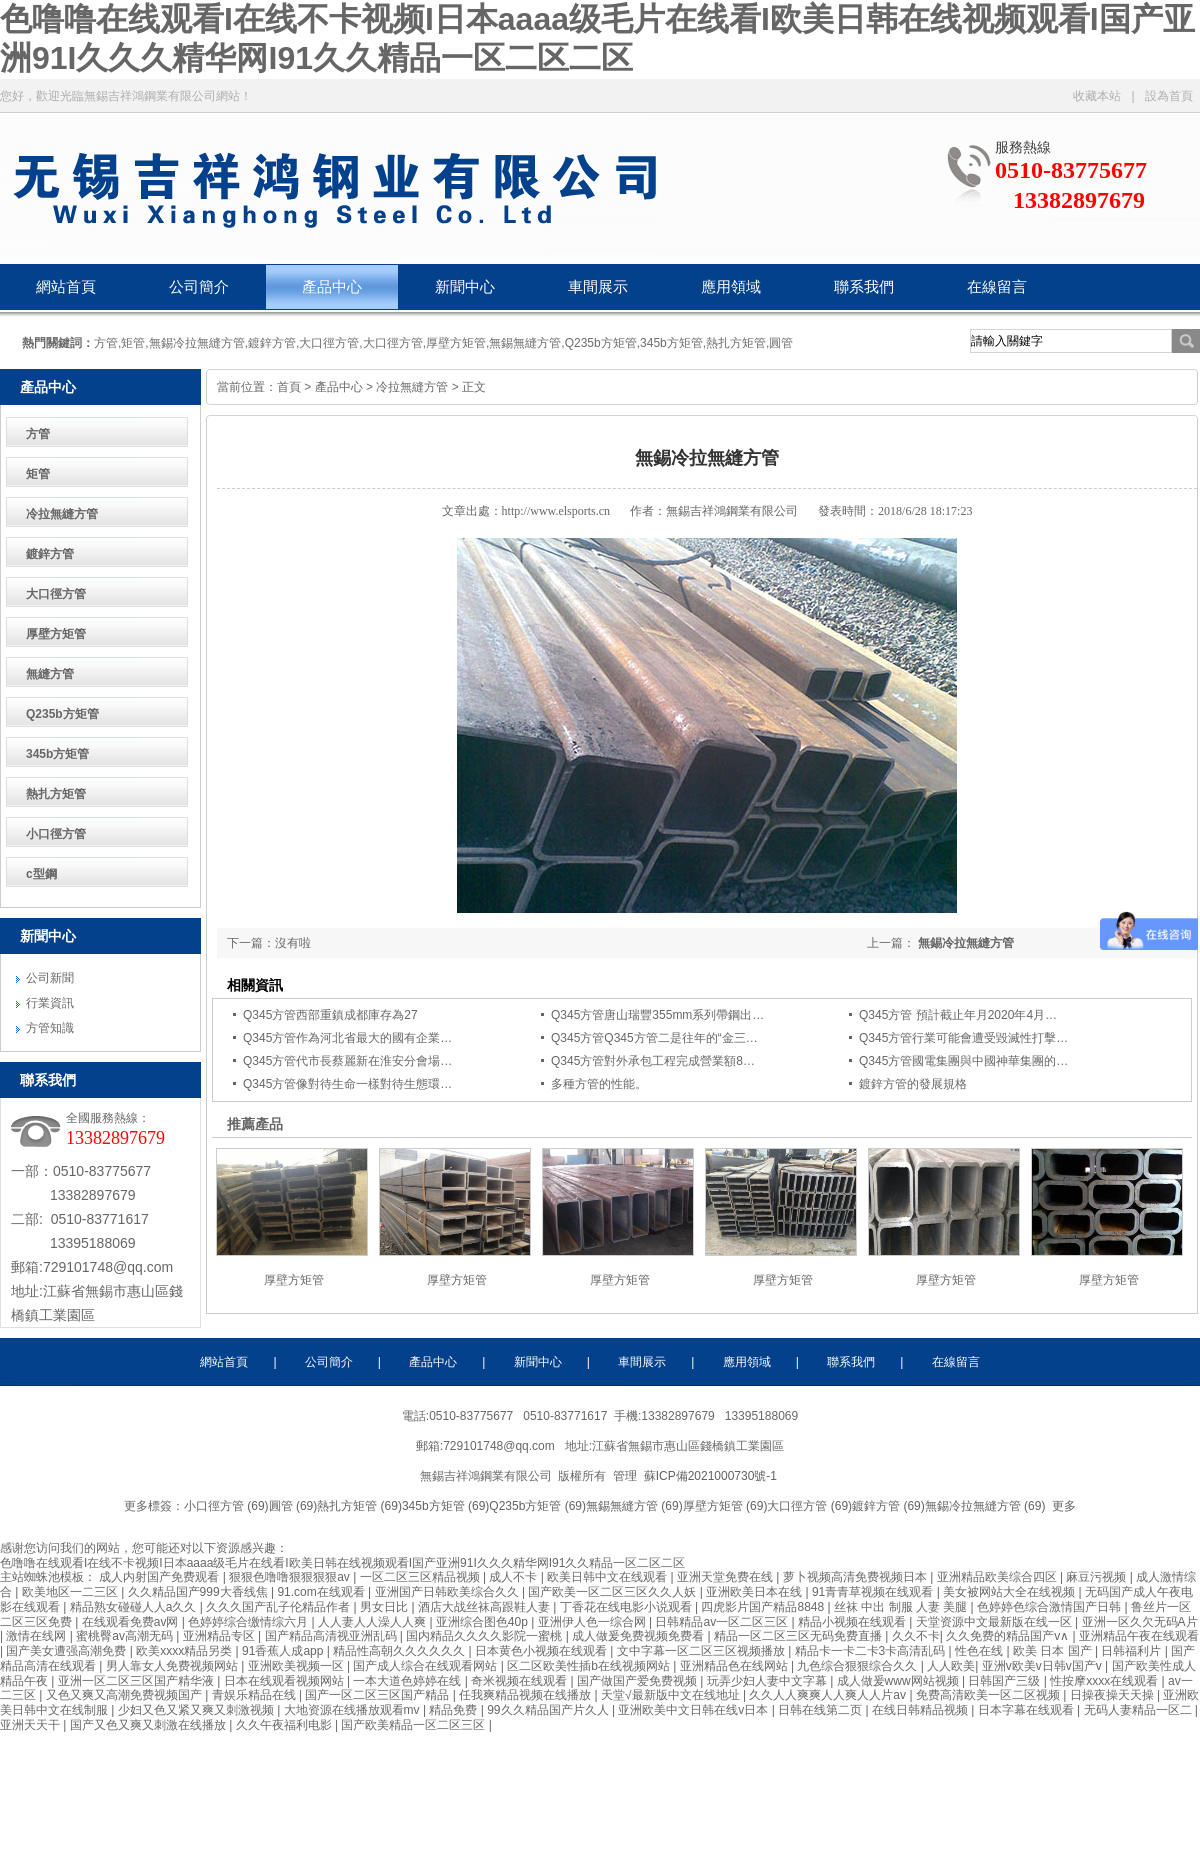 Image resolution: width=1200 pixels, height=1861 pixels. Describe the element at coordinates (330, 1015) in the screenshot. I see `Q345方管西部重鎮成都庫存為27` at that location.